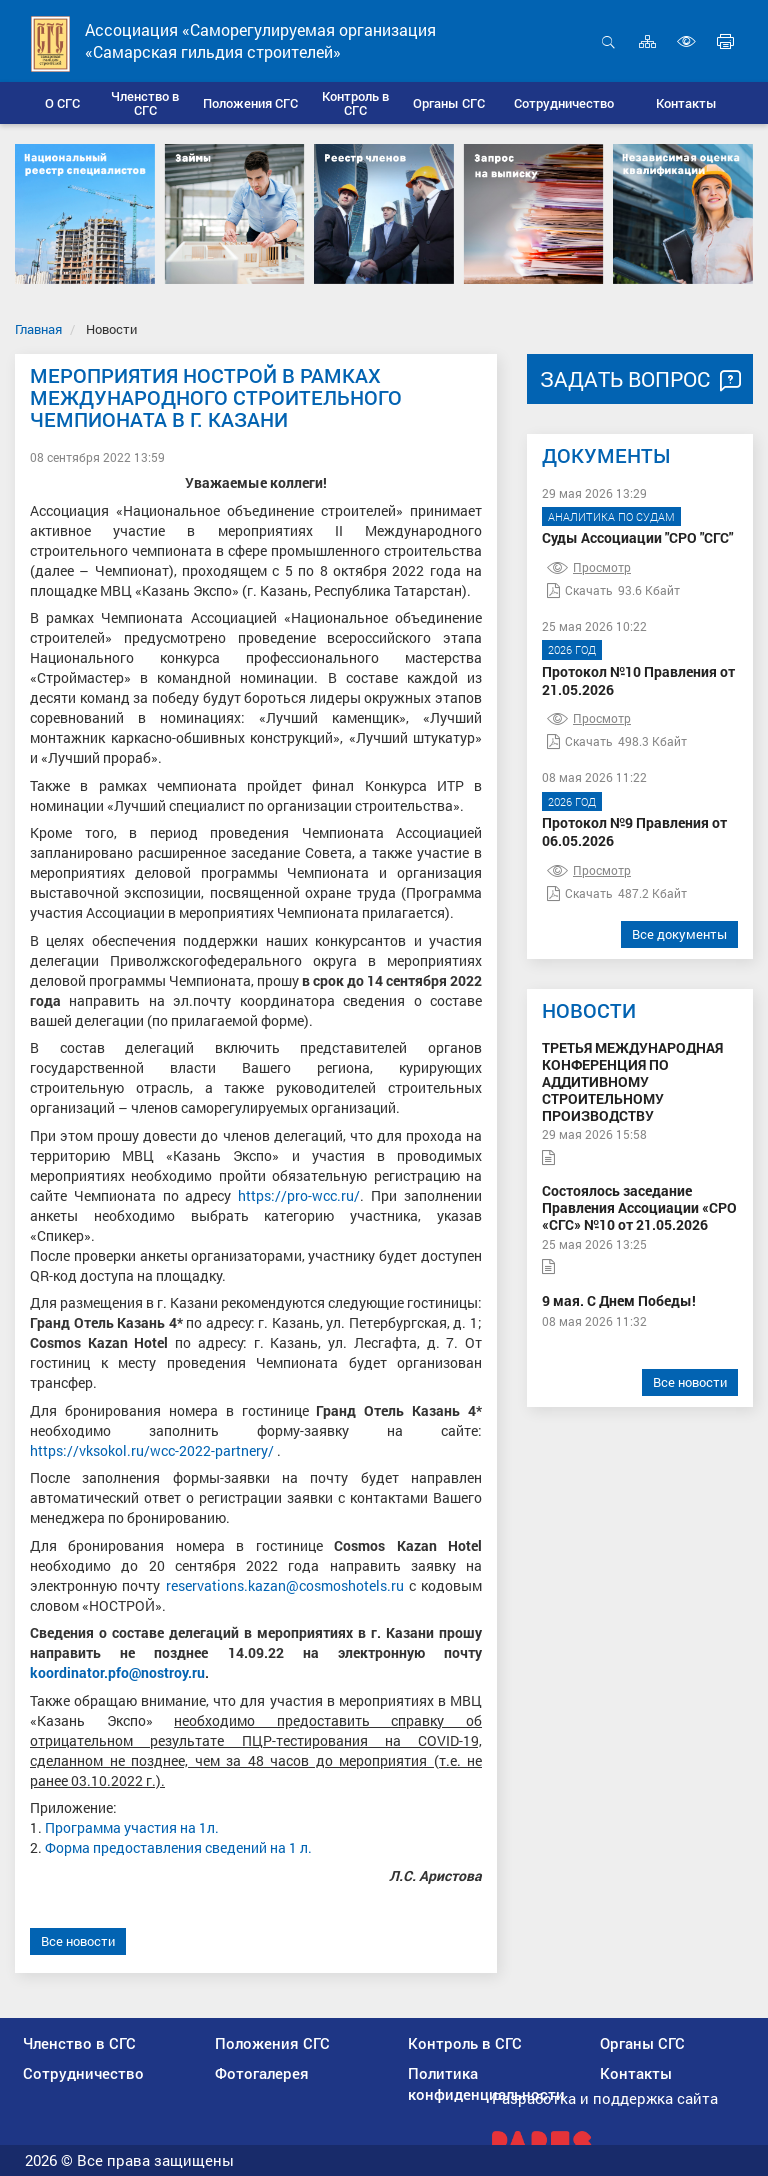 The height and width of the screenshot is (2176, 768). I want to click on Просмотр, so click(589, 567).